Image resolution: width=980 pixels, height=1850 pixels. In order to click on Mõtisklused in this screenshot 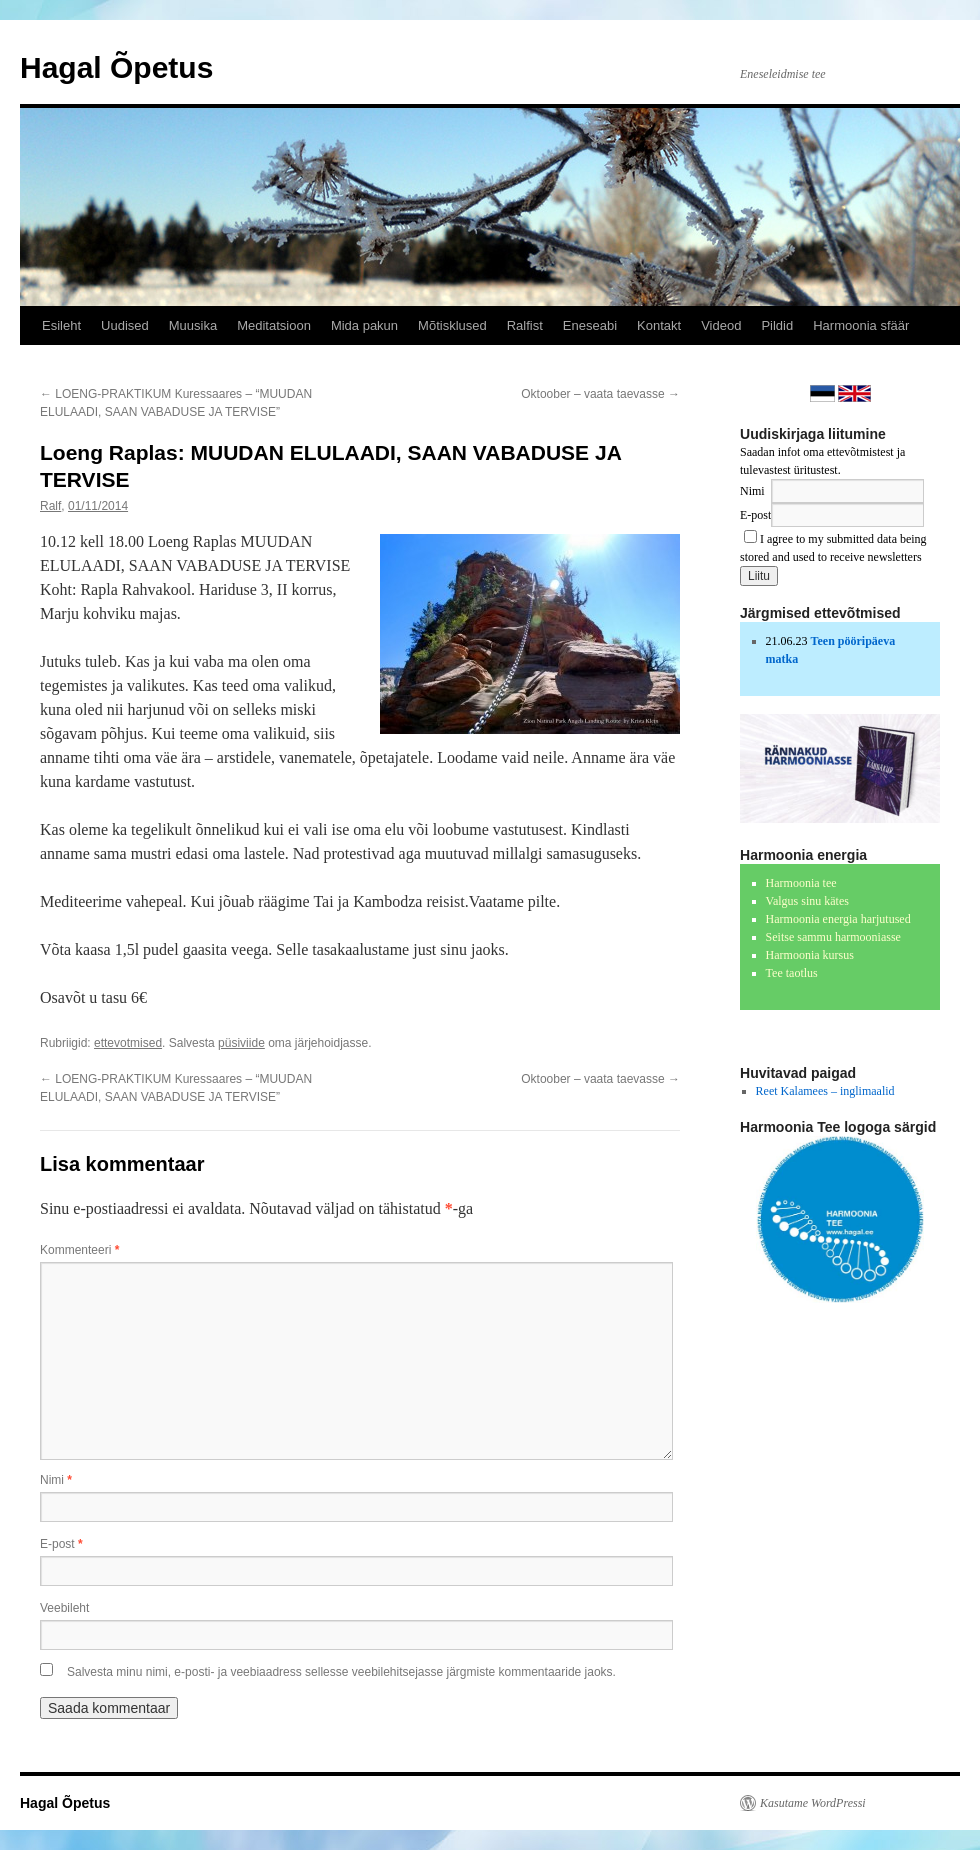, I will do `click(452, 325)`.